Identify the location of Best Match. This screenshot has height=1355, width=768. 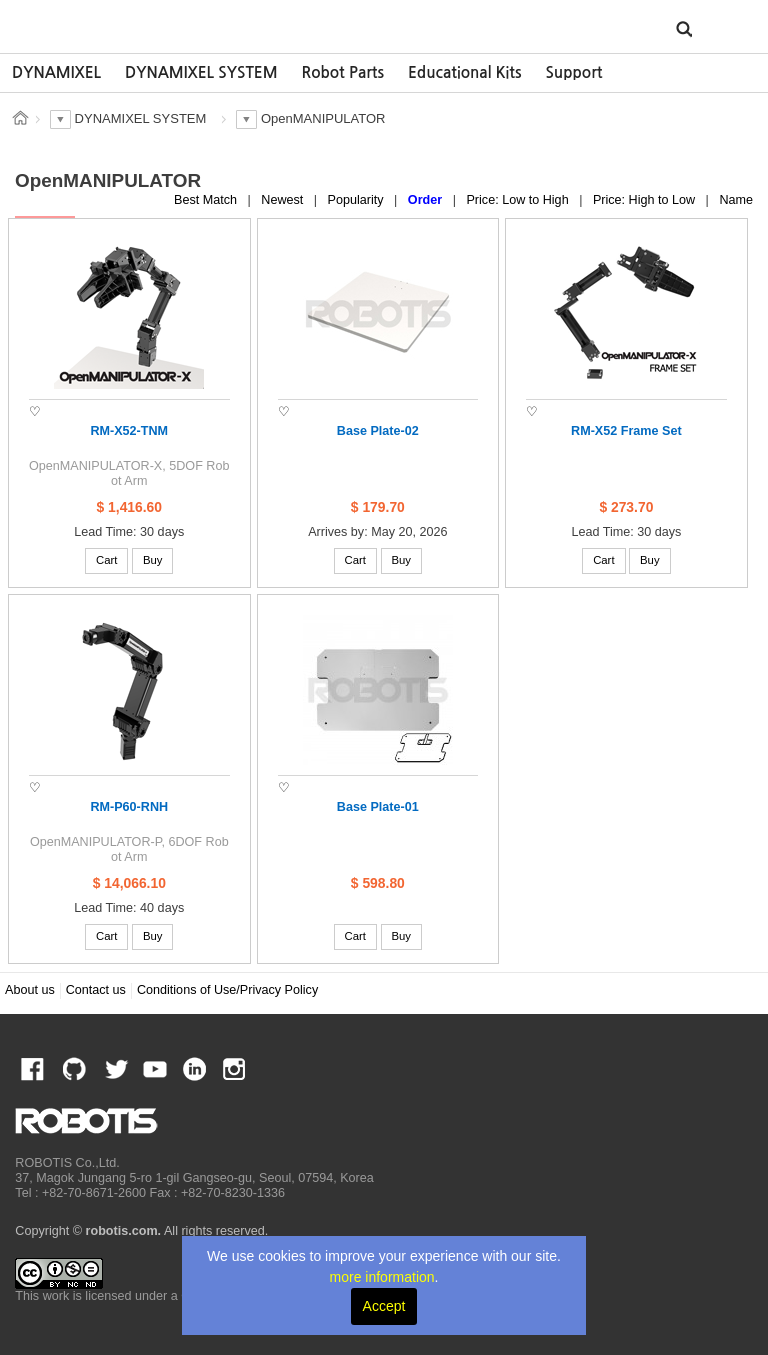
(207, 200).